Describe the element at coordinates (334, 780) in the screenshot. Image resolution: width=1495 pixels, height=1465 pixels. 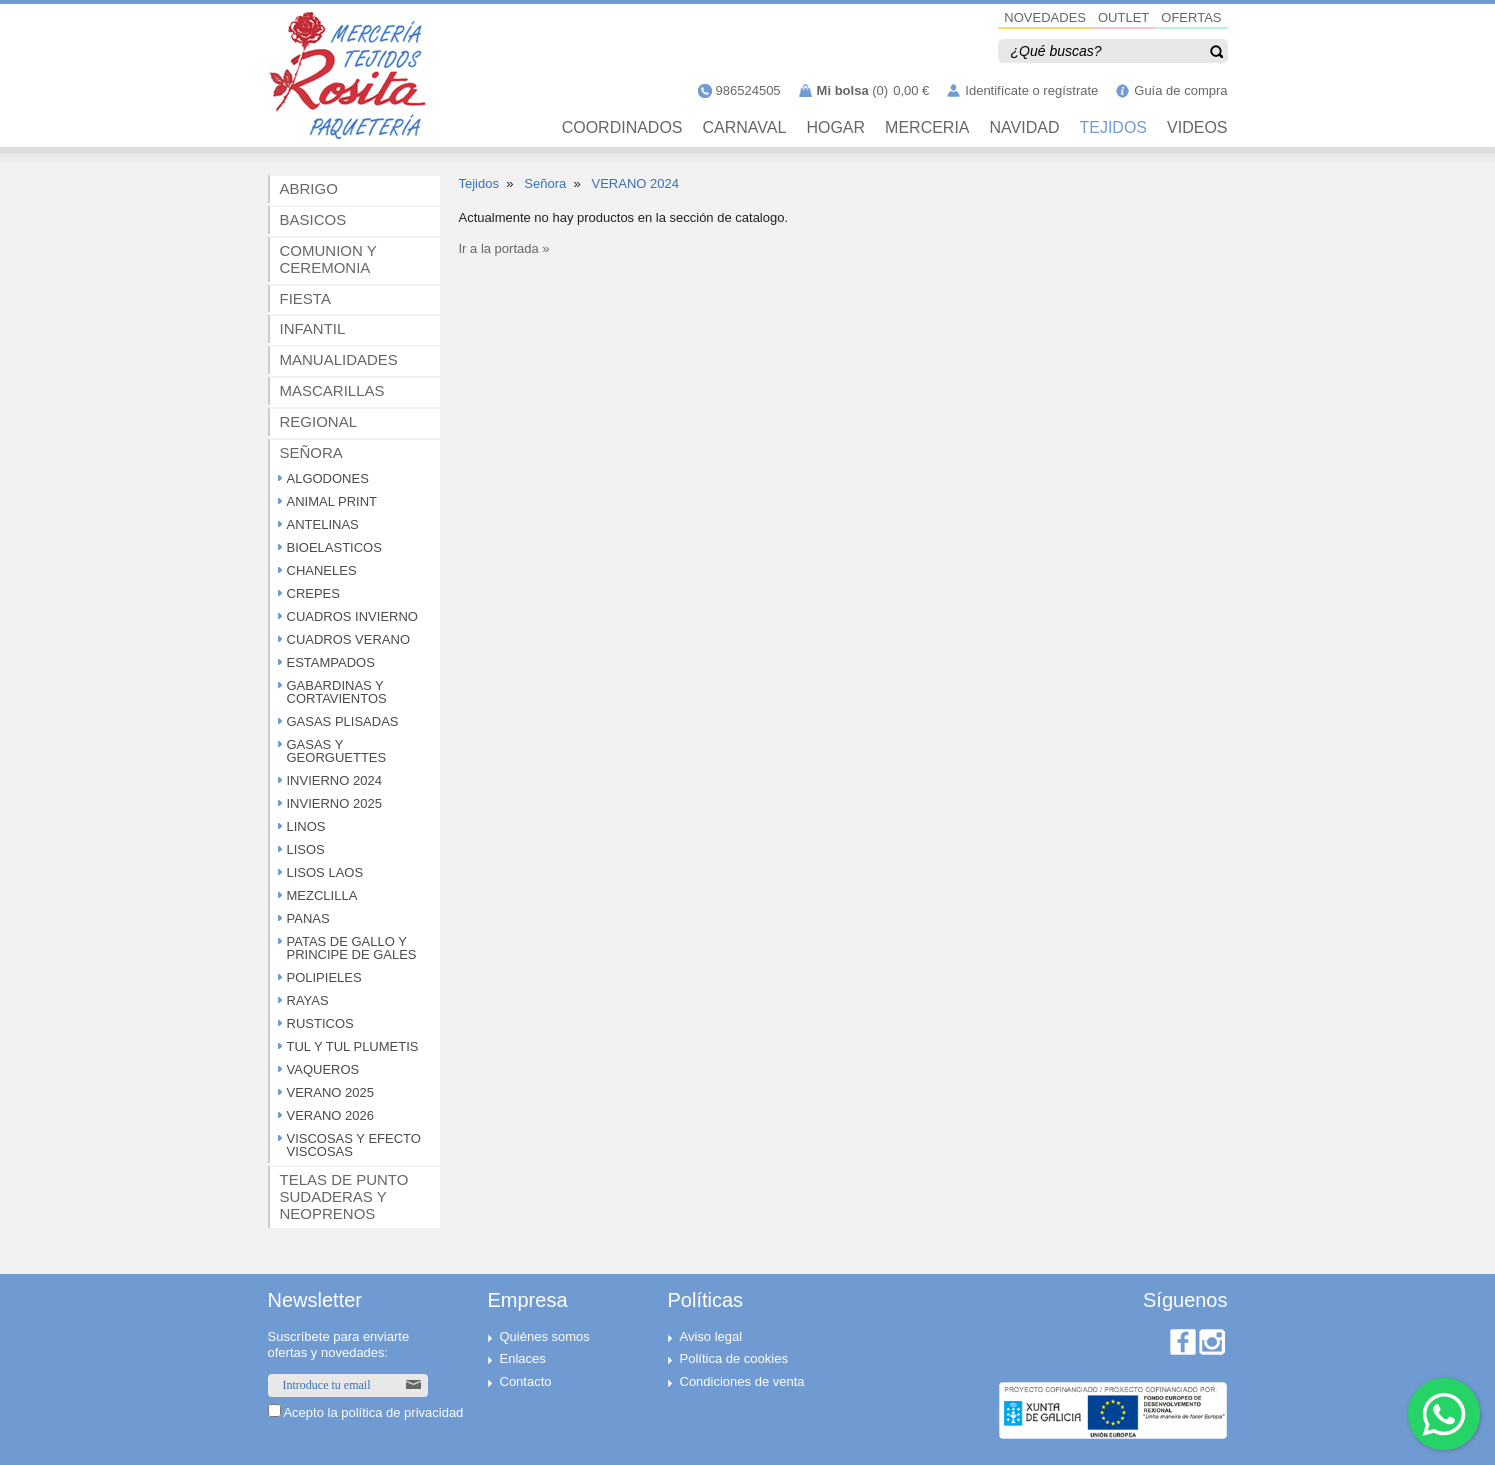
I see `INVIERNO 2024` at that location.